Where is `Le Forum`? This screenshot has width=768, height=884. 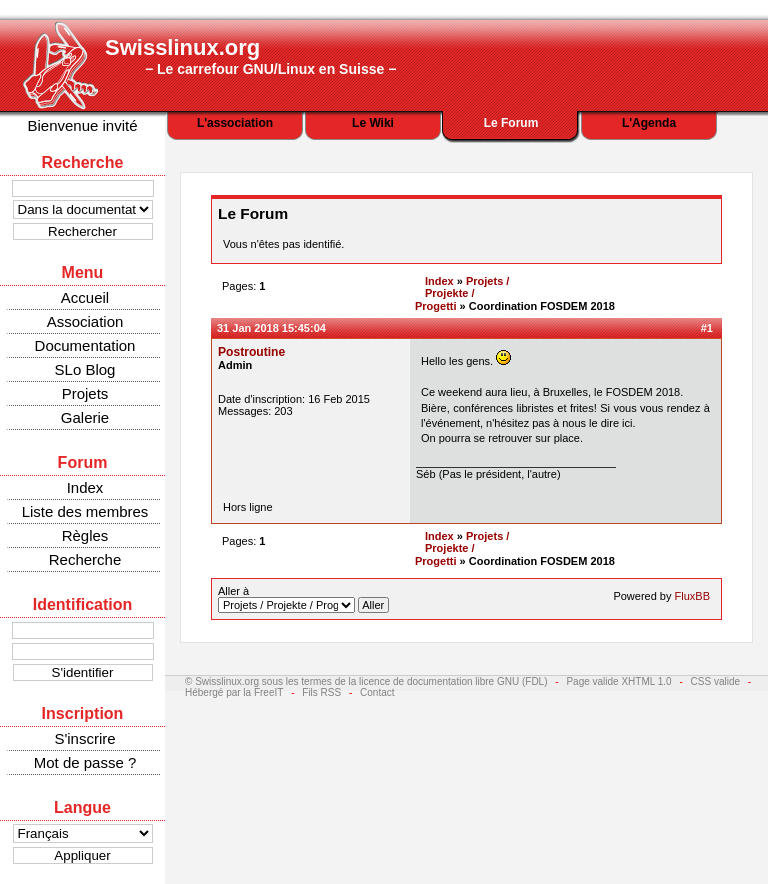 Le Forum is located at coordinates (511, 123).